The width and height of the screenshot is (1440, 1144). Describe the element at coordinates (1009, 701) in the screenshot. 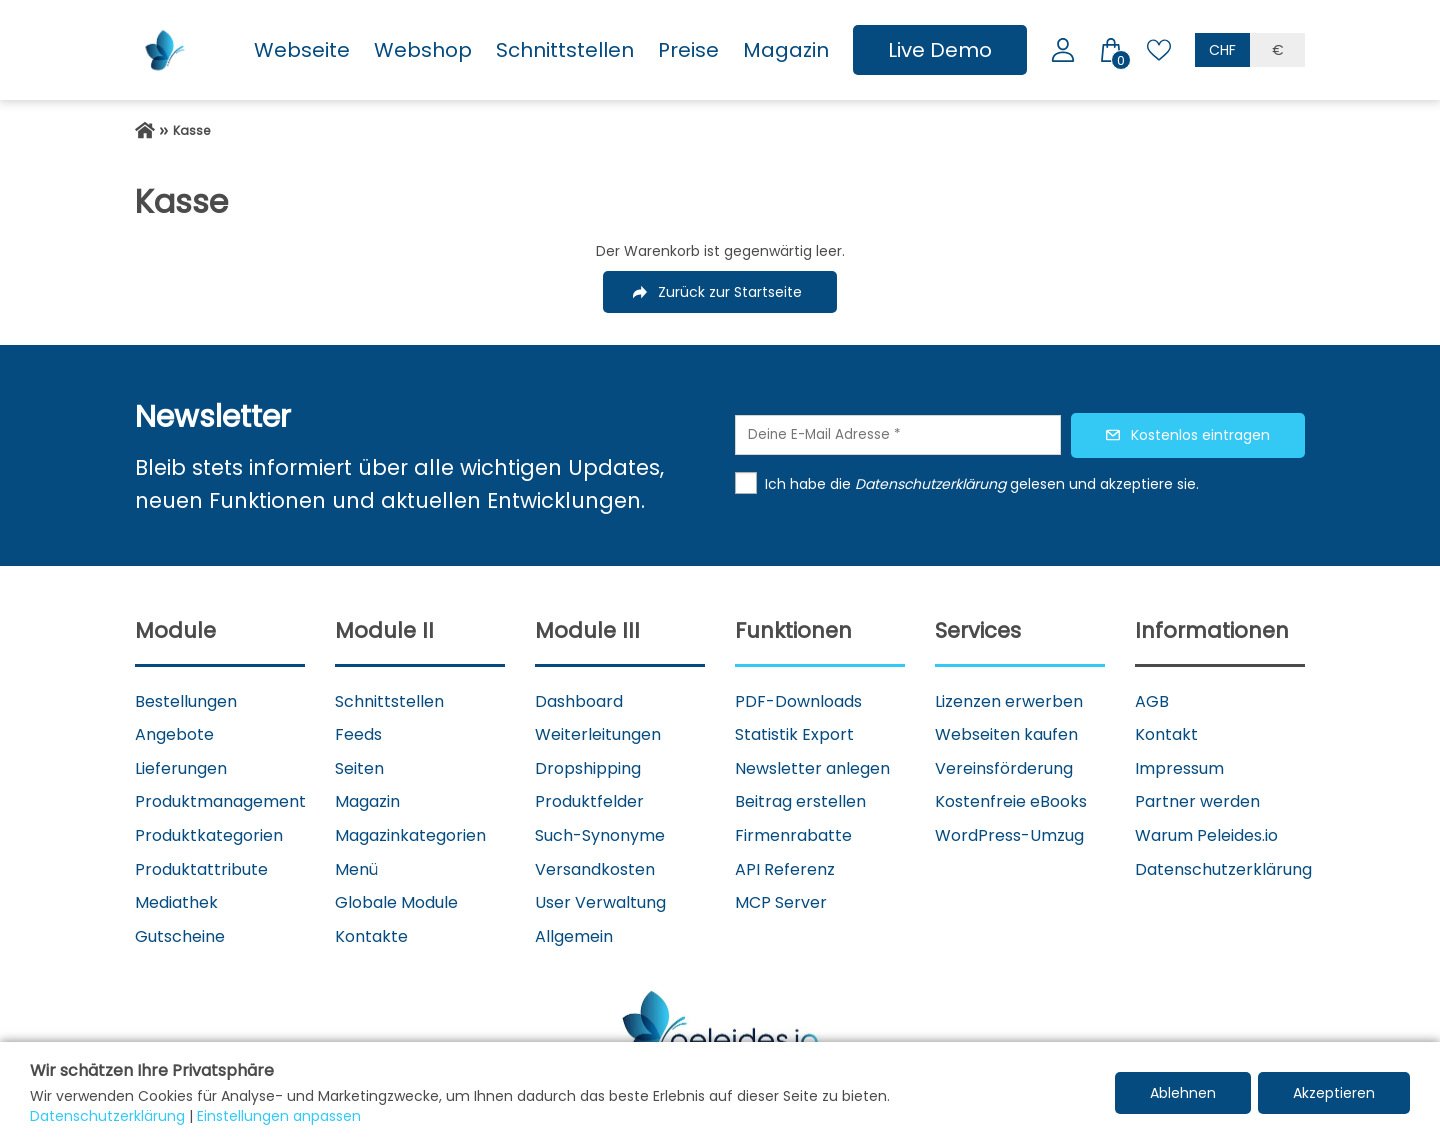

I see `Lizenzen erwerben` at that location.